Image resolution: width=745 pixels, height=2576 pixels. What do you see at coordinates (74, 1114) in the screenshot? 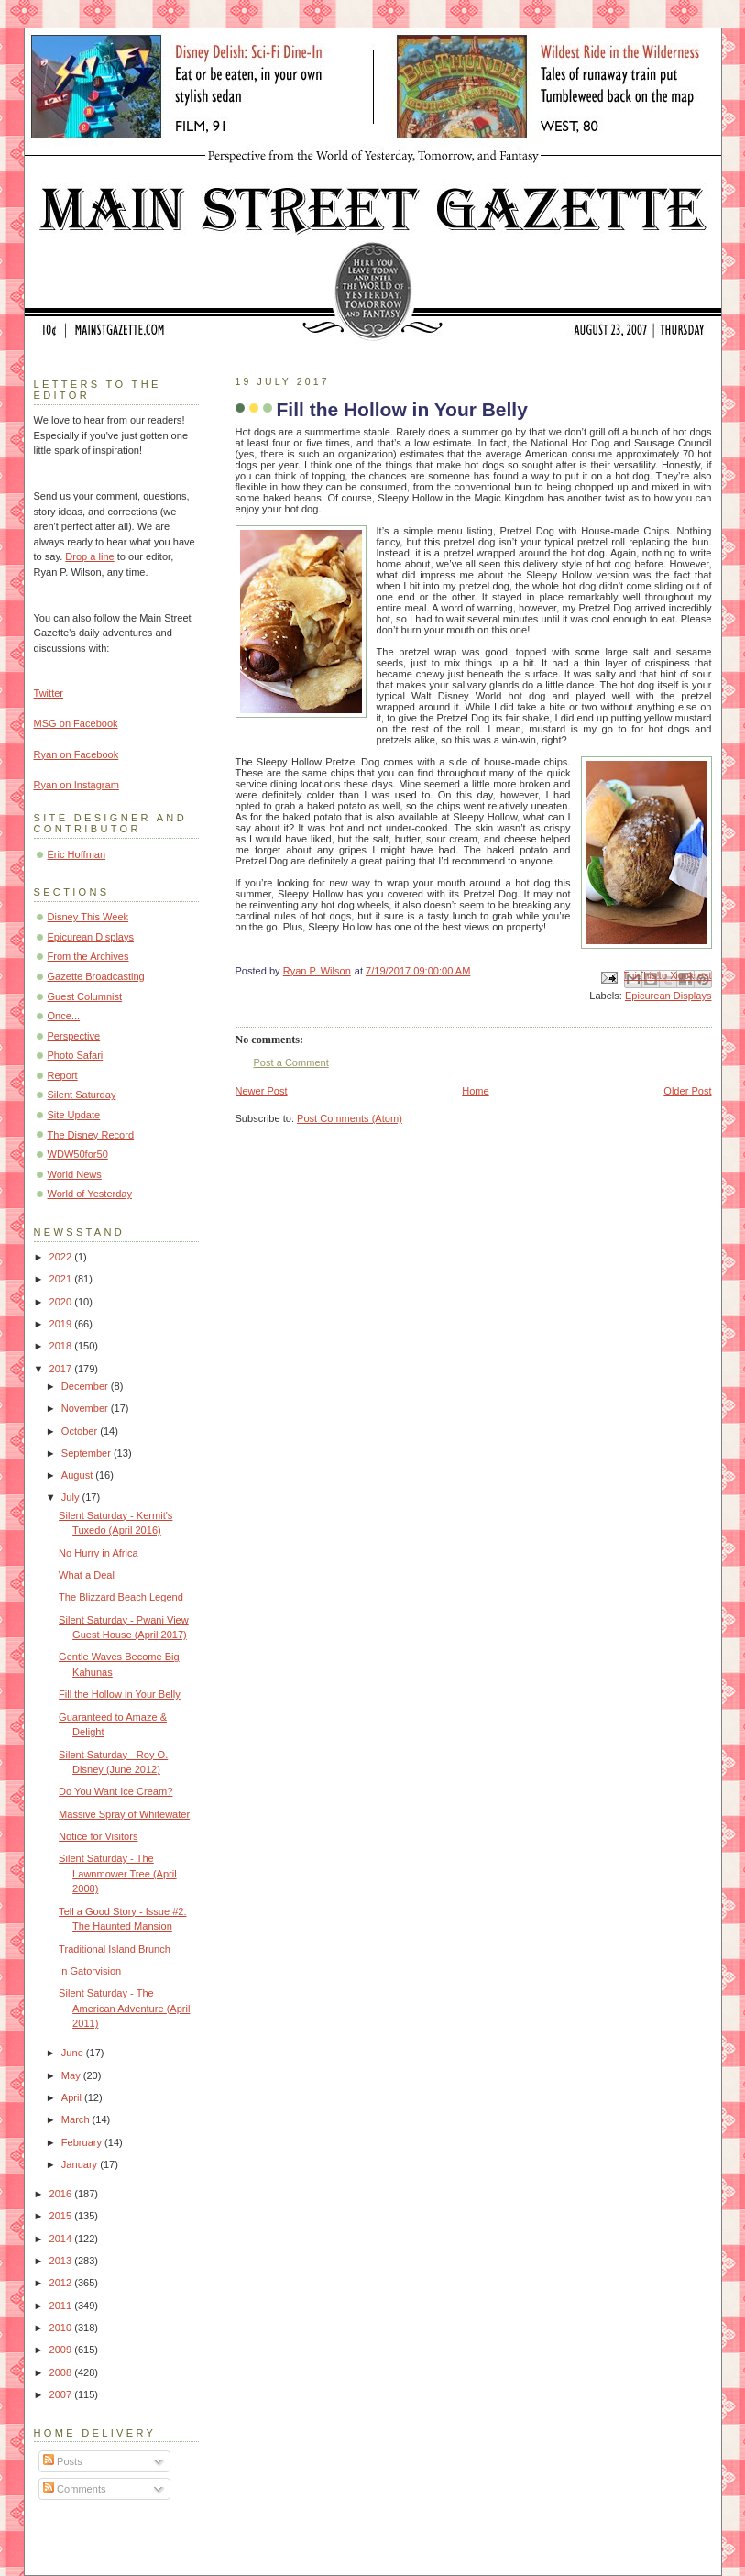
I see `Site Update` at bounding box center [74, 1114].